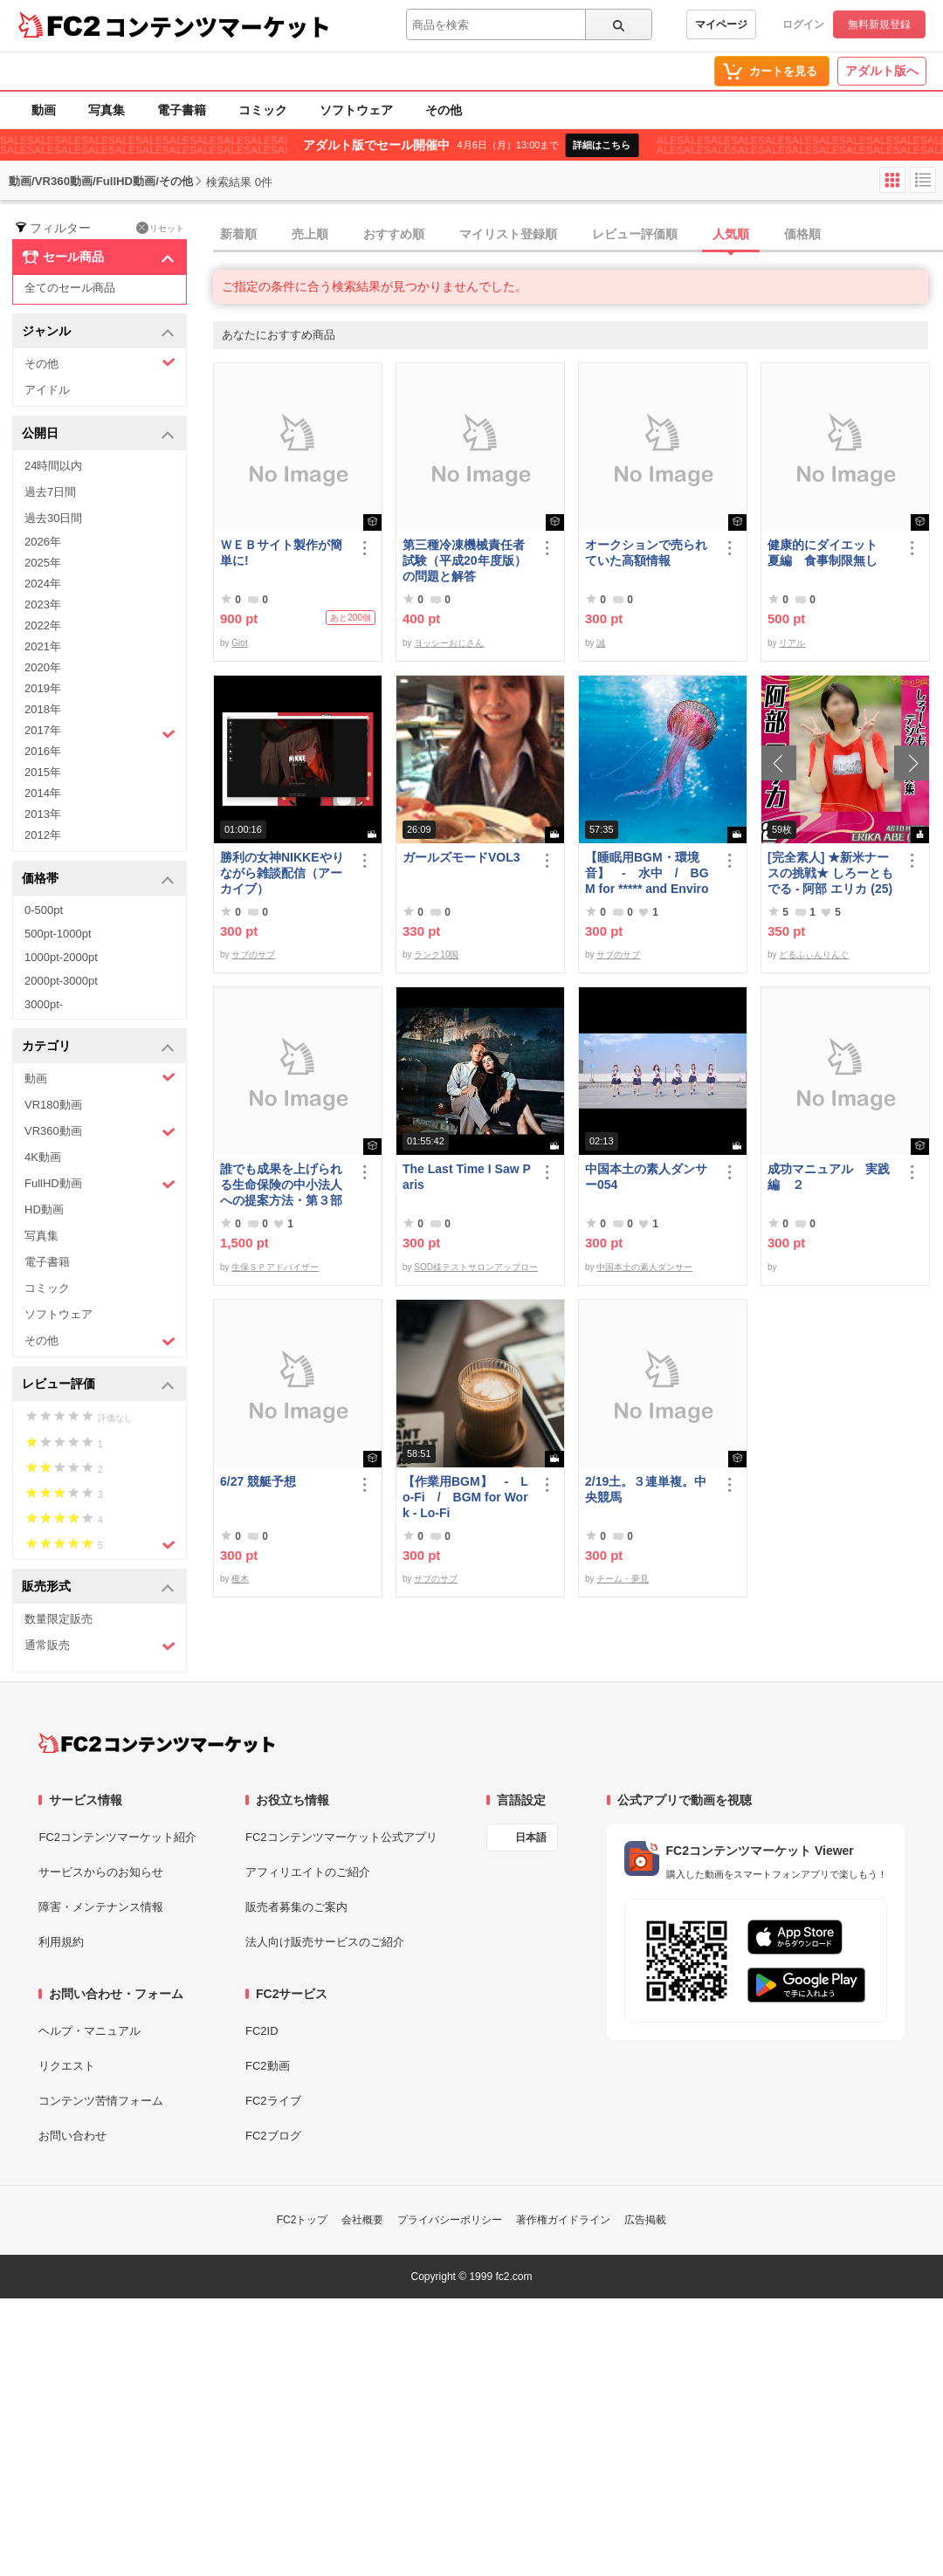 This screenshot has height=2576, width=943. I want to click on リアル, so click(792, 643).